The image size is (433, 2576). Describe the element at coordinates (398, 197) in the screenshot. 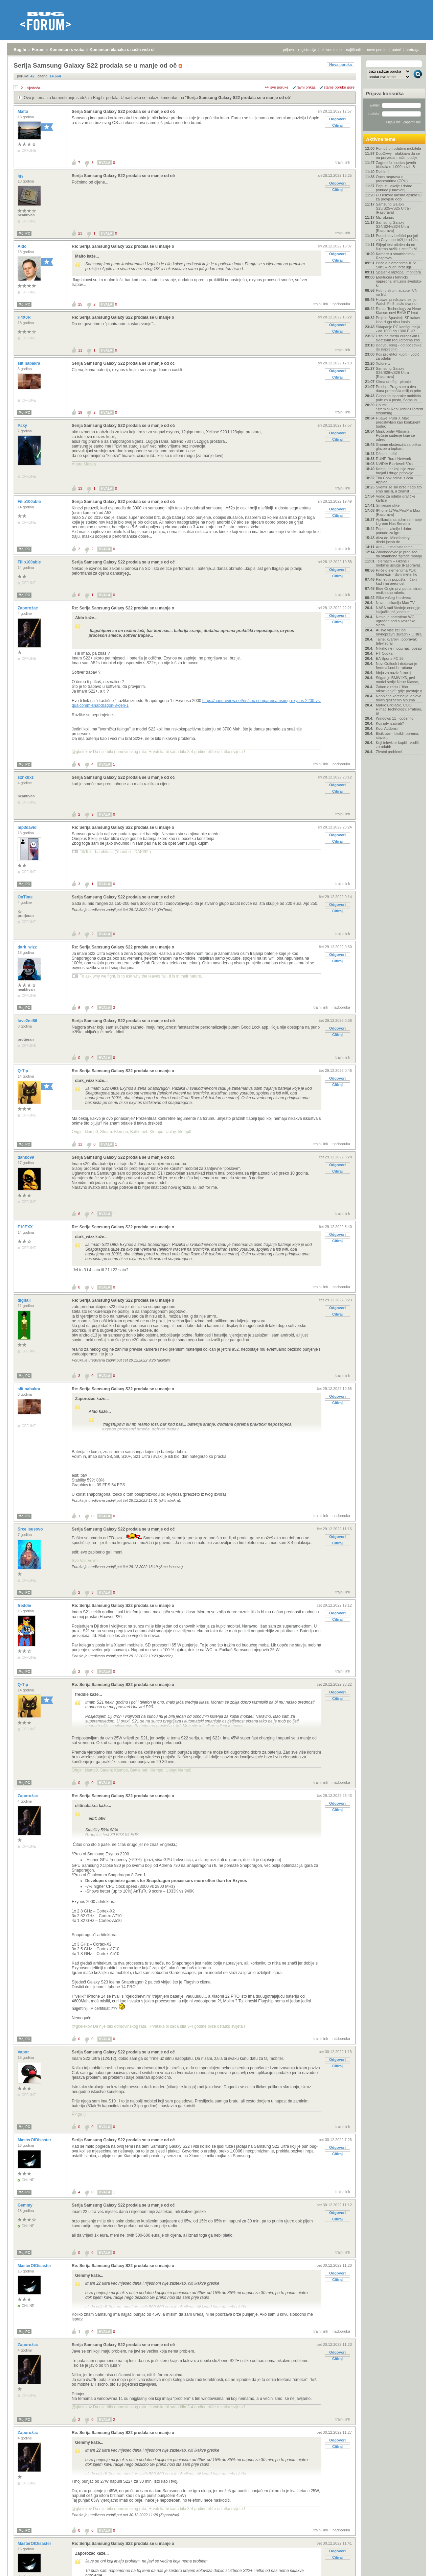

I see `EU uskoro lansira aplikaciju za provjeru dobi` at that location.